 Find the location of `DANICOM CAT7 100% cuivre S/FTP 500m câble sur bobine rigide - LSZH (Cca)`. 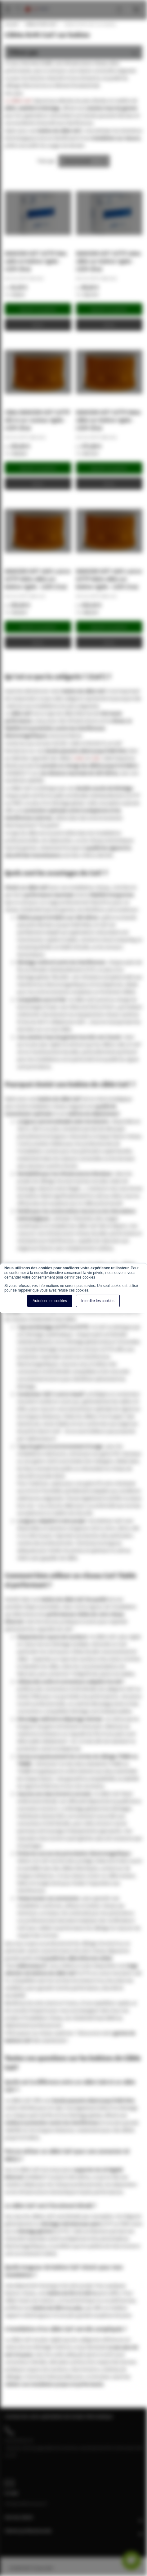

DANICOM CAT7 100% cuivre S/FTP 500m câble sur bobine rigide - LSZH (Cca) is located at coordinates (109, 579).